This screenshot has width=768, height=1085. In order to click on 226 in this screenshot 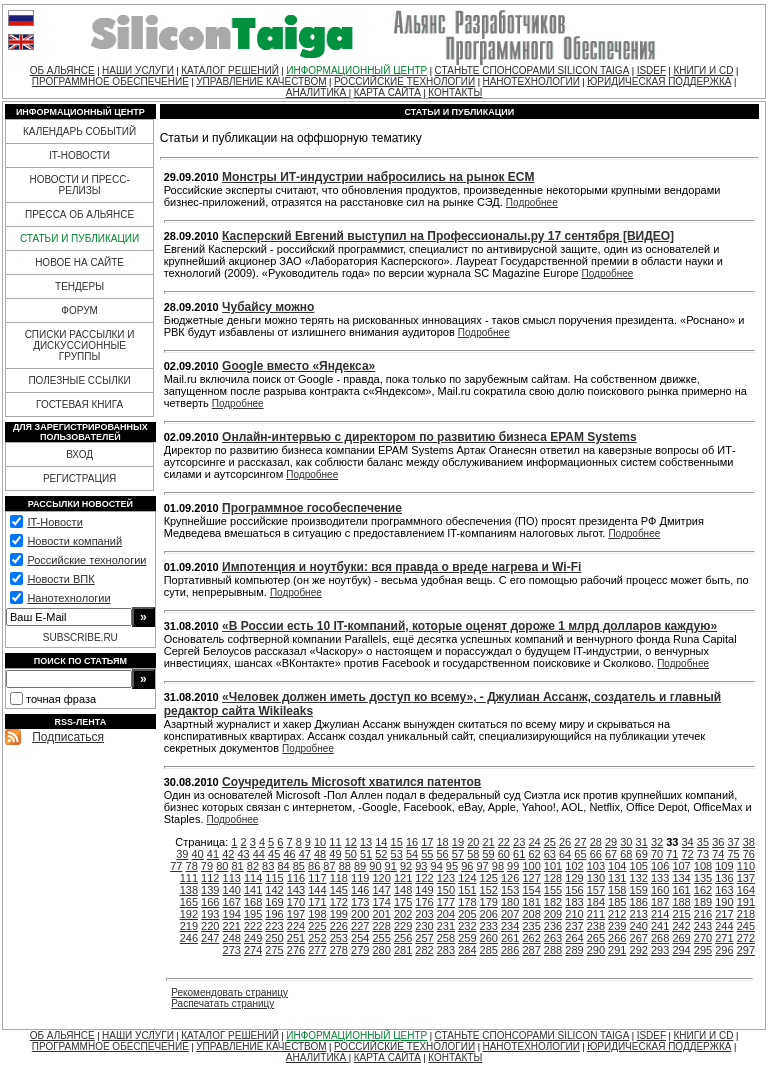, I will do `click(339, 926)`.